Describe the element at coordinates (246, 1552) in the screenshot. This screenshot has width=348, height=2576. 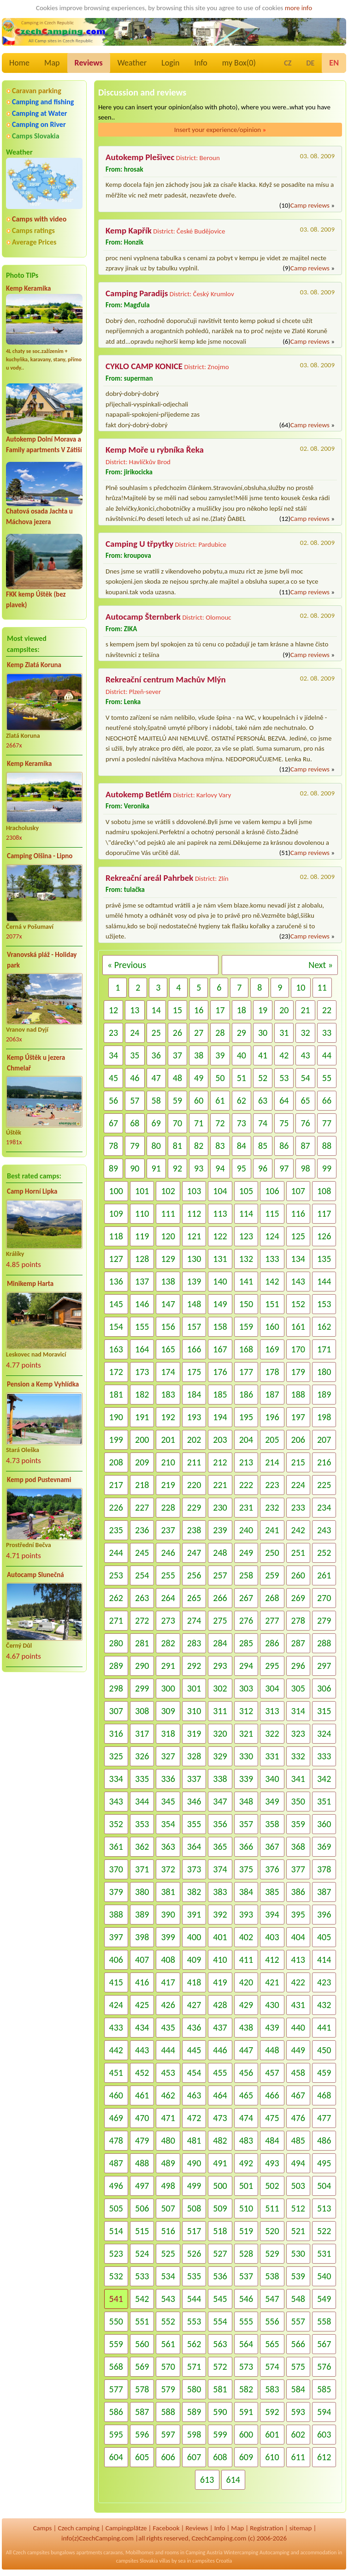
I see `249` at that location.